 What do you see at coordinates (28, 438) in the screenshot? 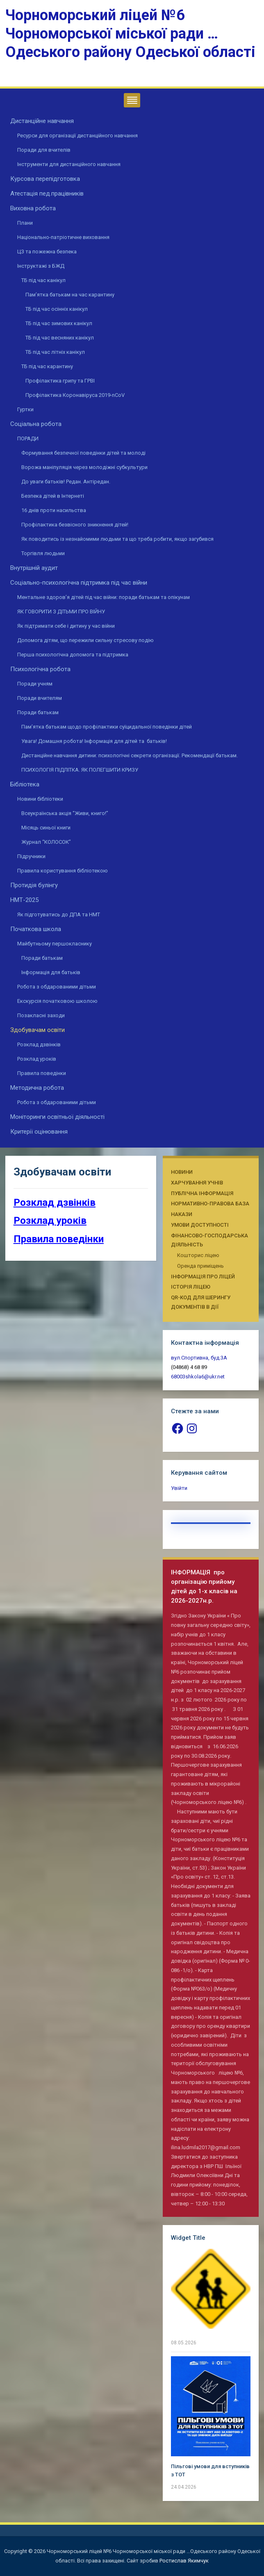
I see `ПОРАДИ` at bounding box center [28, 438].